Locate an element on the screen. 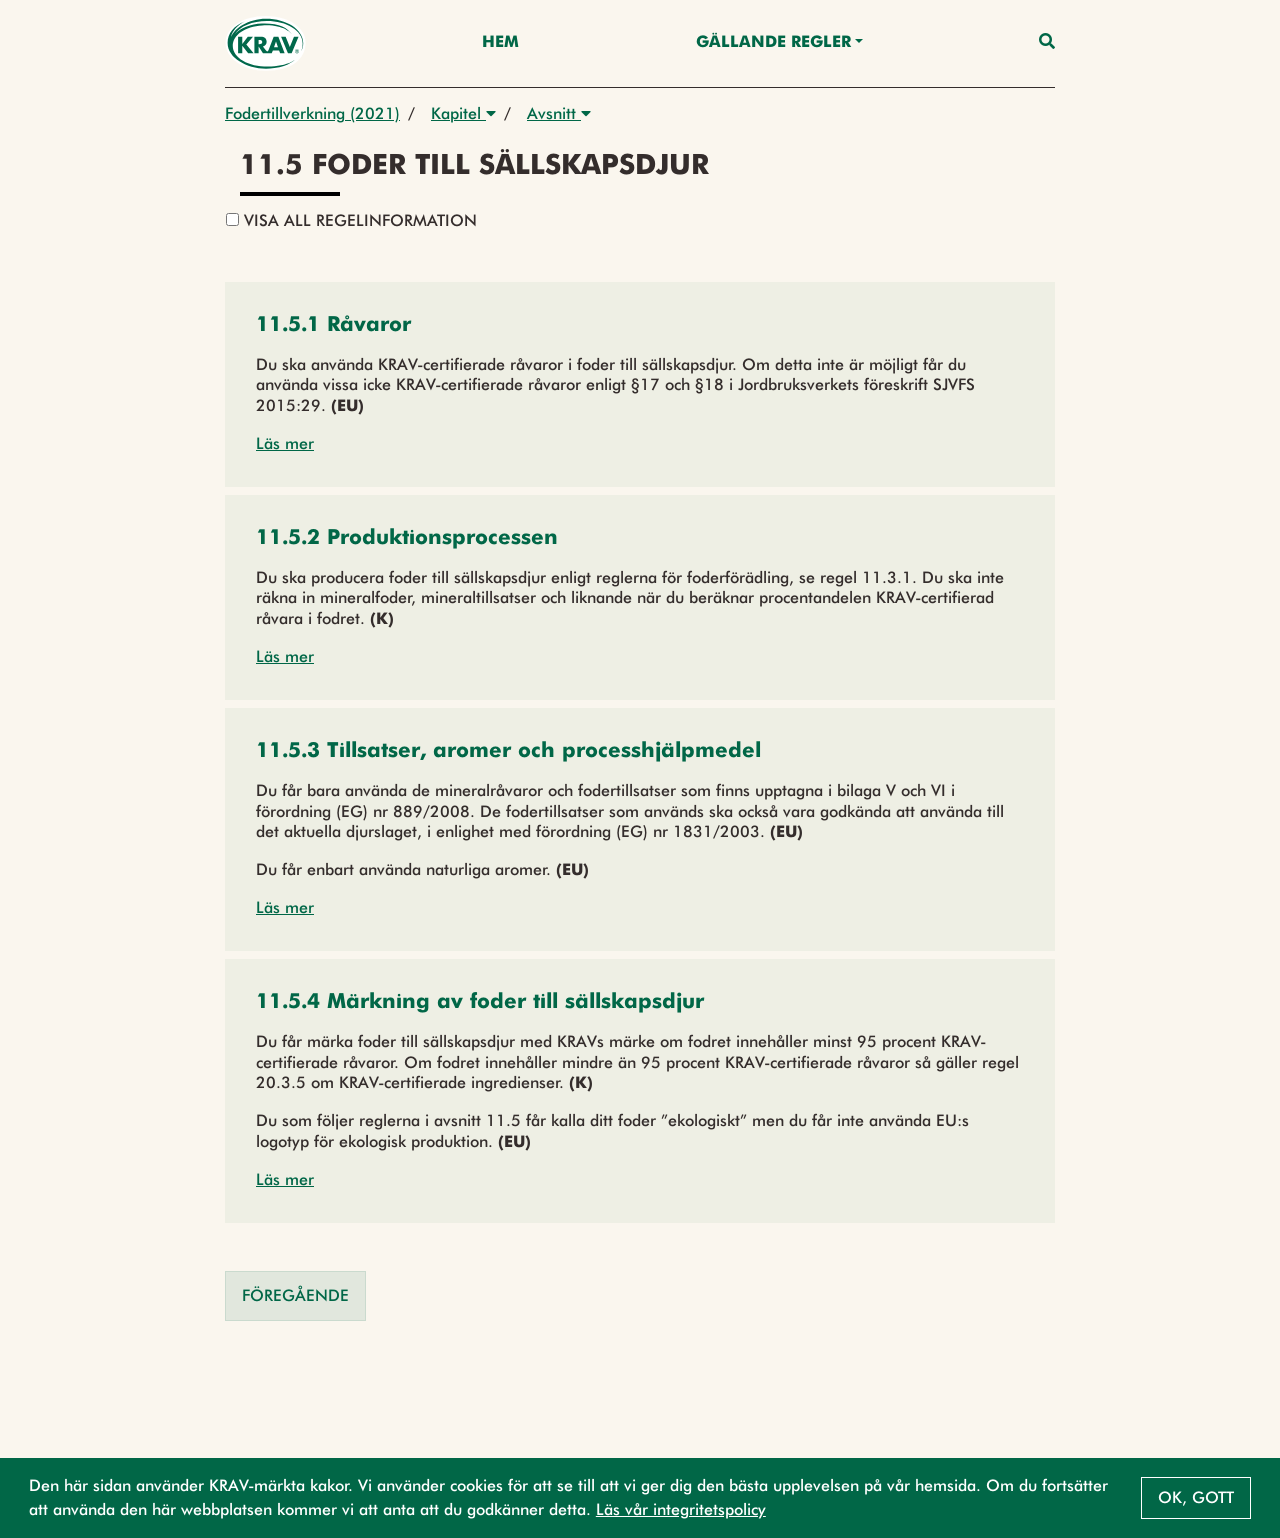 The height and width of the screenshot is (1538, 1280). [Back to the home page] is located at coordinates (265, 43).